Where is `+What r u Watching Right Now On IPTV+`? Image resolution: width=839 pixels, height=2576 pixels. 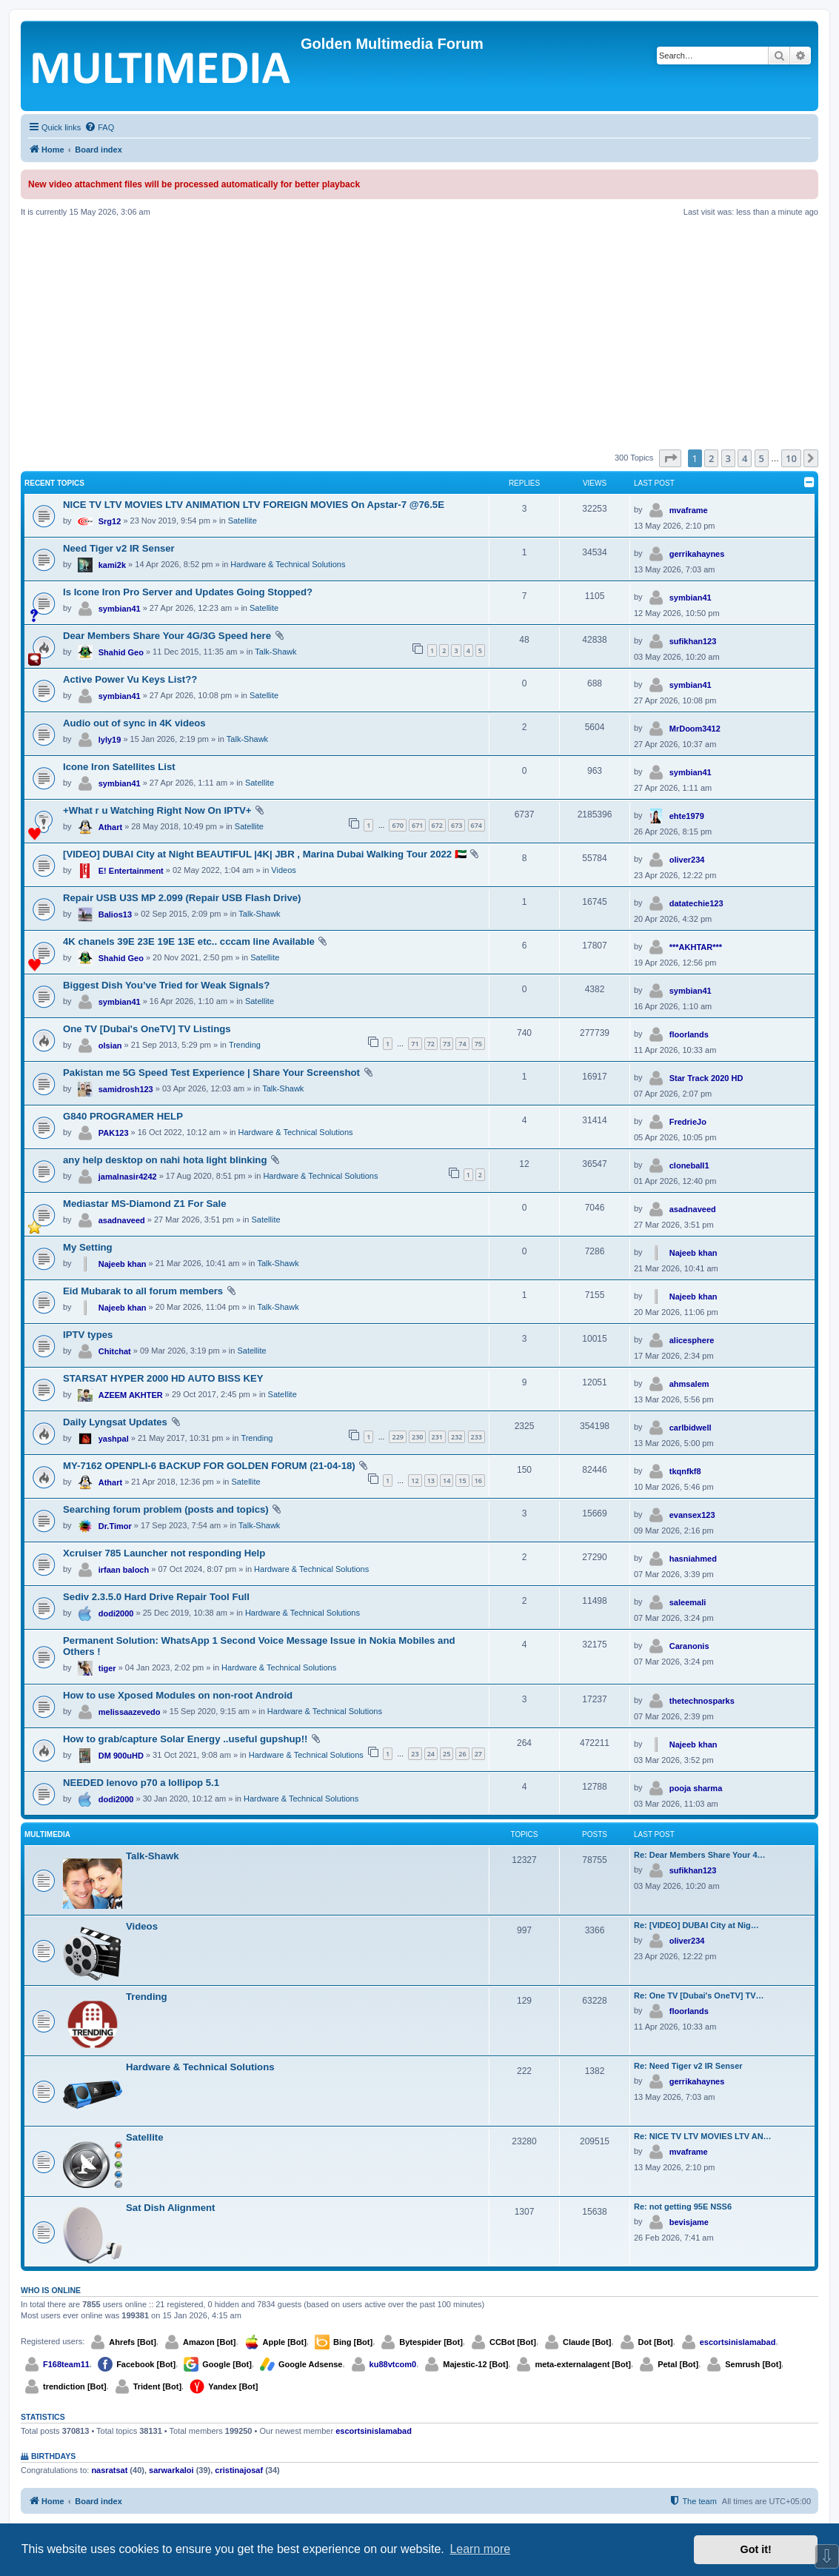 +What r u Watching Right Now On IPTV+ is located at coordinates (157, 810).